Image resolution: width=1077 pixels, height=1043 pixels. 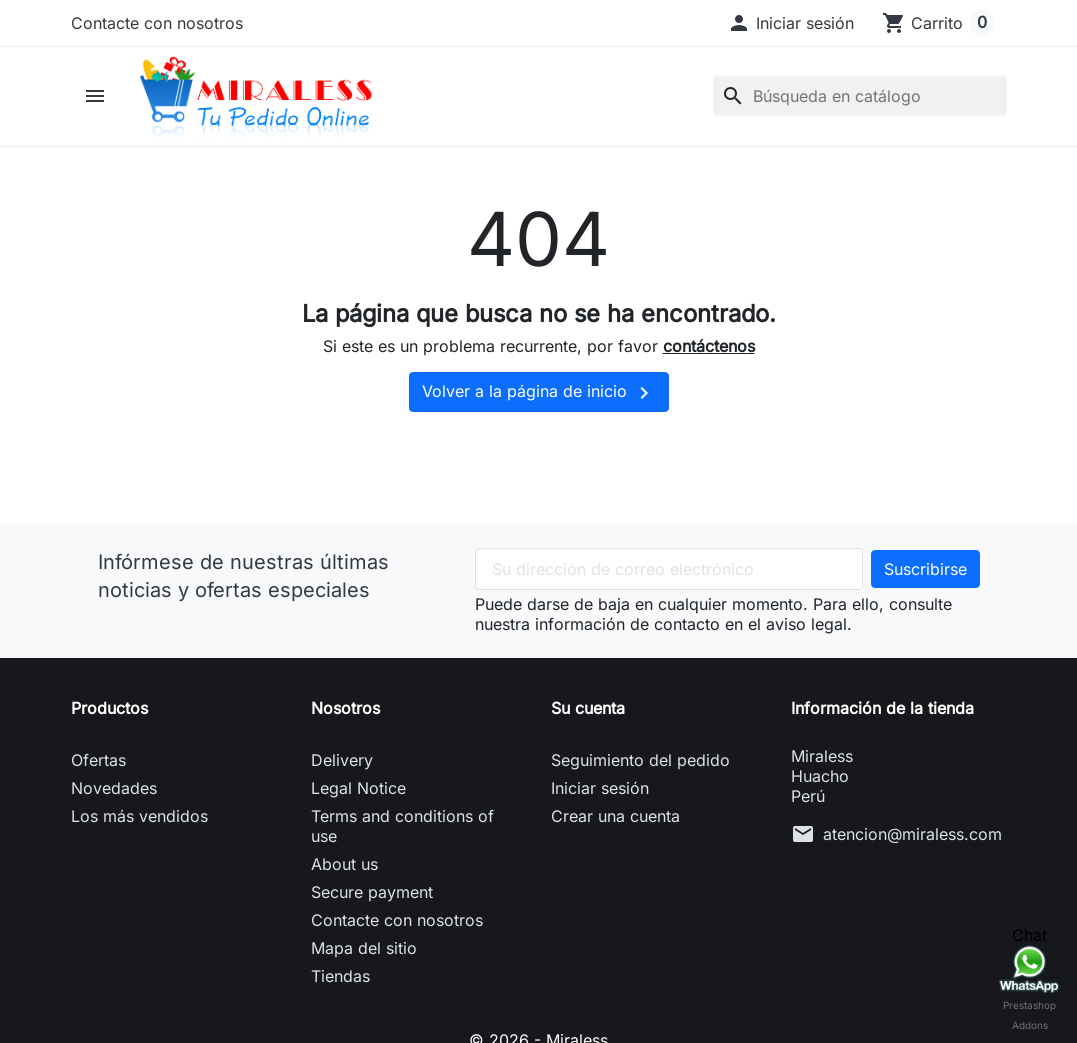 What do you see at coordinates (860, 96) in the screenshot?
I see `[Buscar]` at bounding box center [860, 96].